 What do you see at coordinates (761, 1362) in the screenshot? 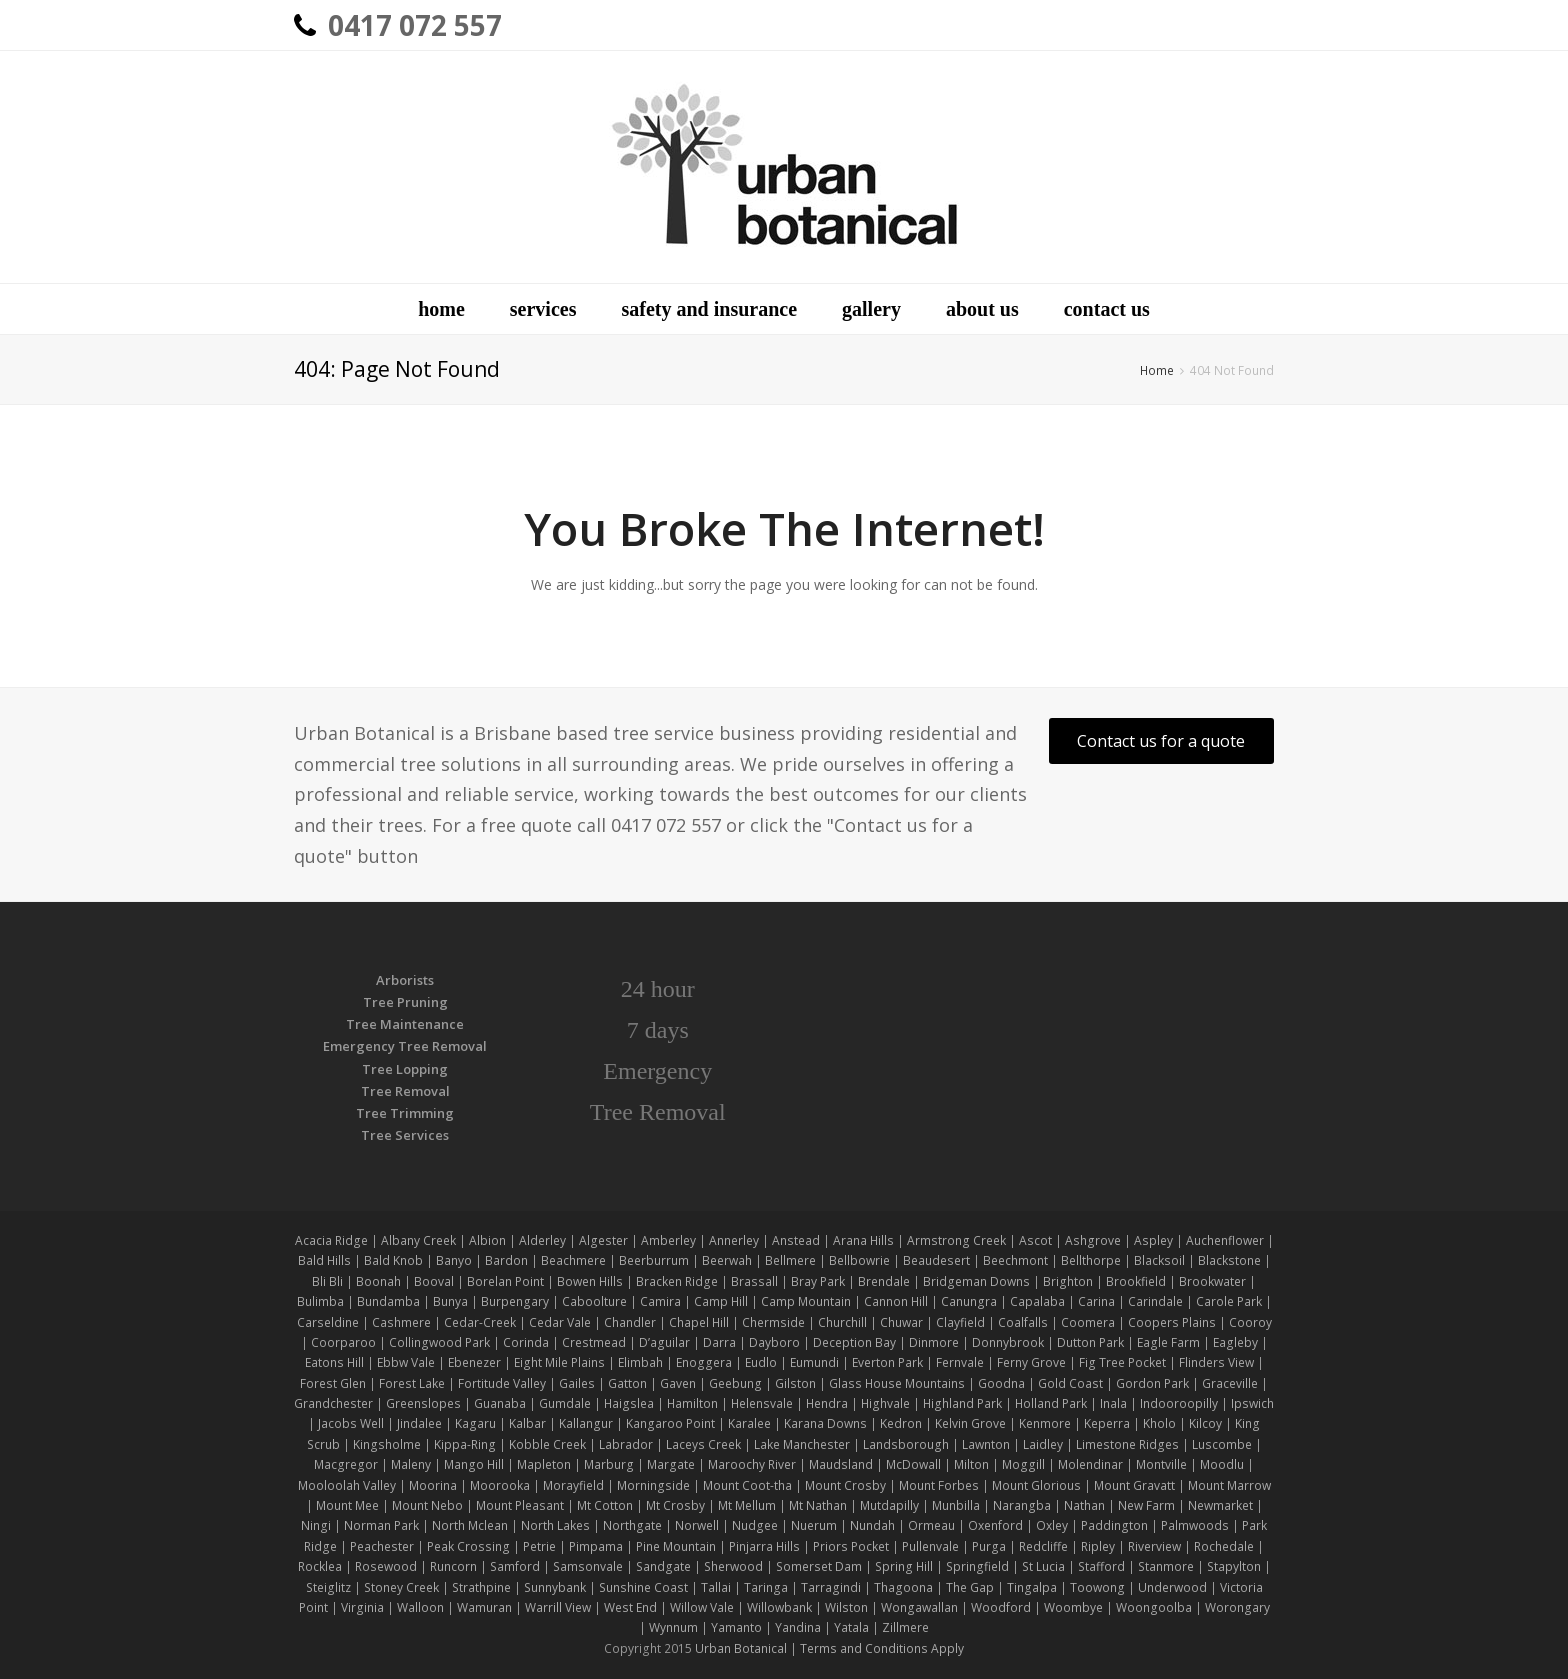
I see `Eudlo` at bounding box center [761, 1362].